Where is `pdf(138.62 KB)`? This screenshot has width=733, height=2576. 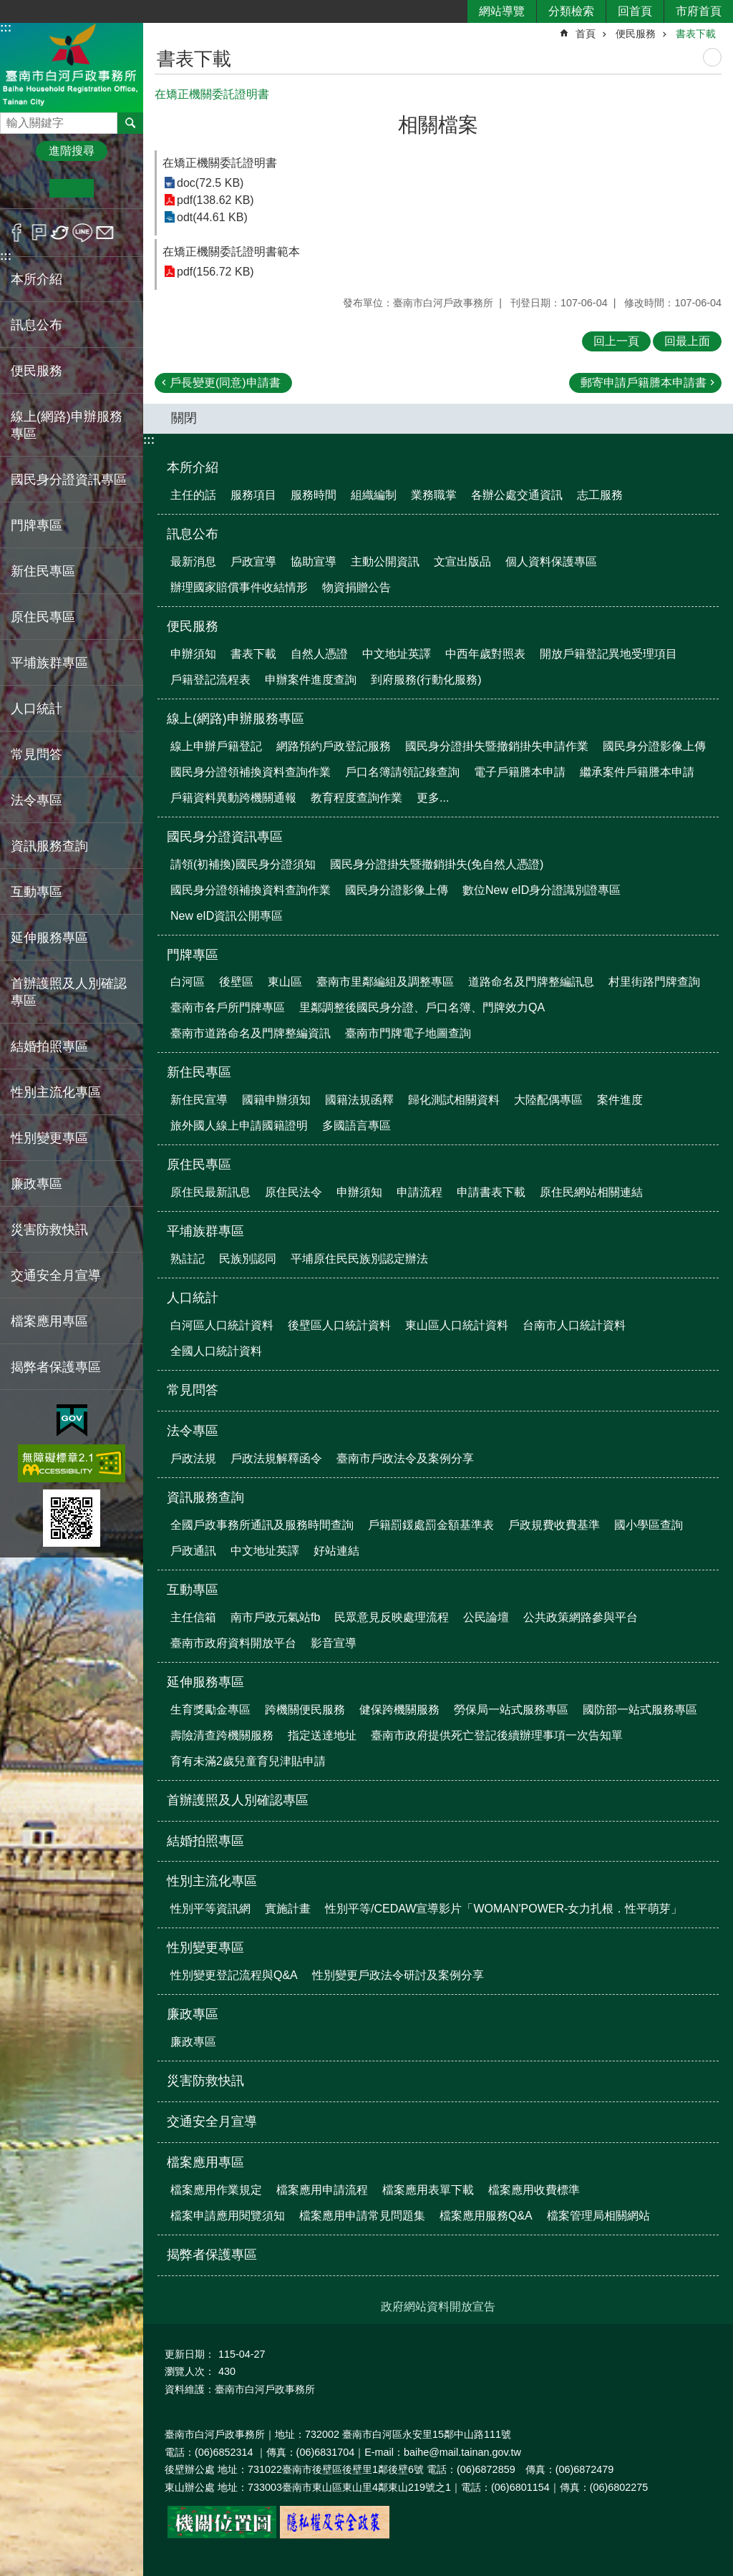
pdf(138.62 KB) is located at coordinates (215, 200).